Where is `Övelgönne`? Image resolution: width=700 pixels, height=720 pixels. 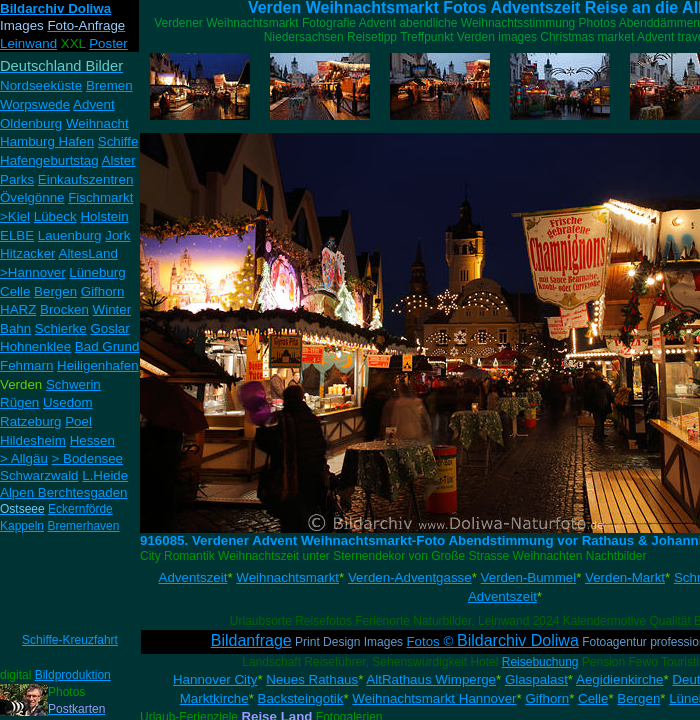
Övelgönne is located at coordinates (32, 197).